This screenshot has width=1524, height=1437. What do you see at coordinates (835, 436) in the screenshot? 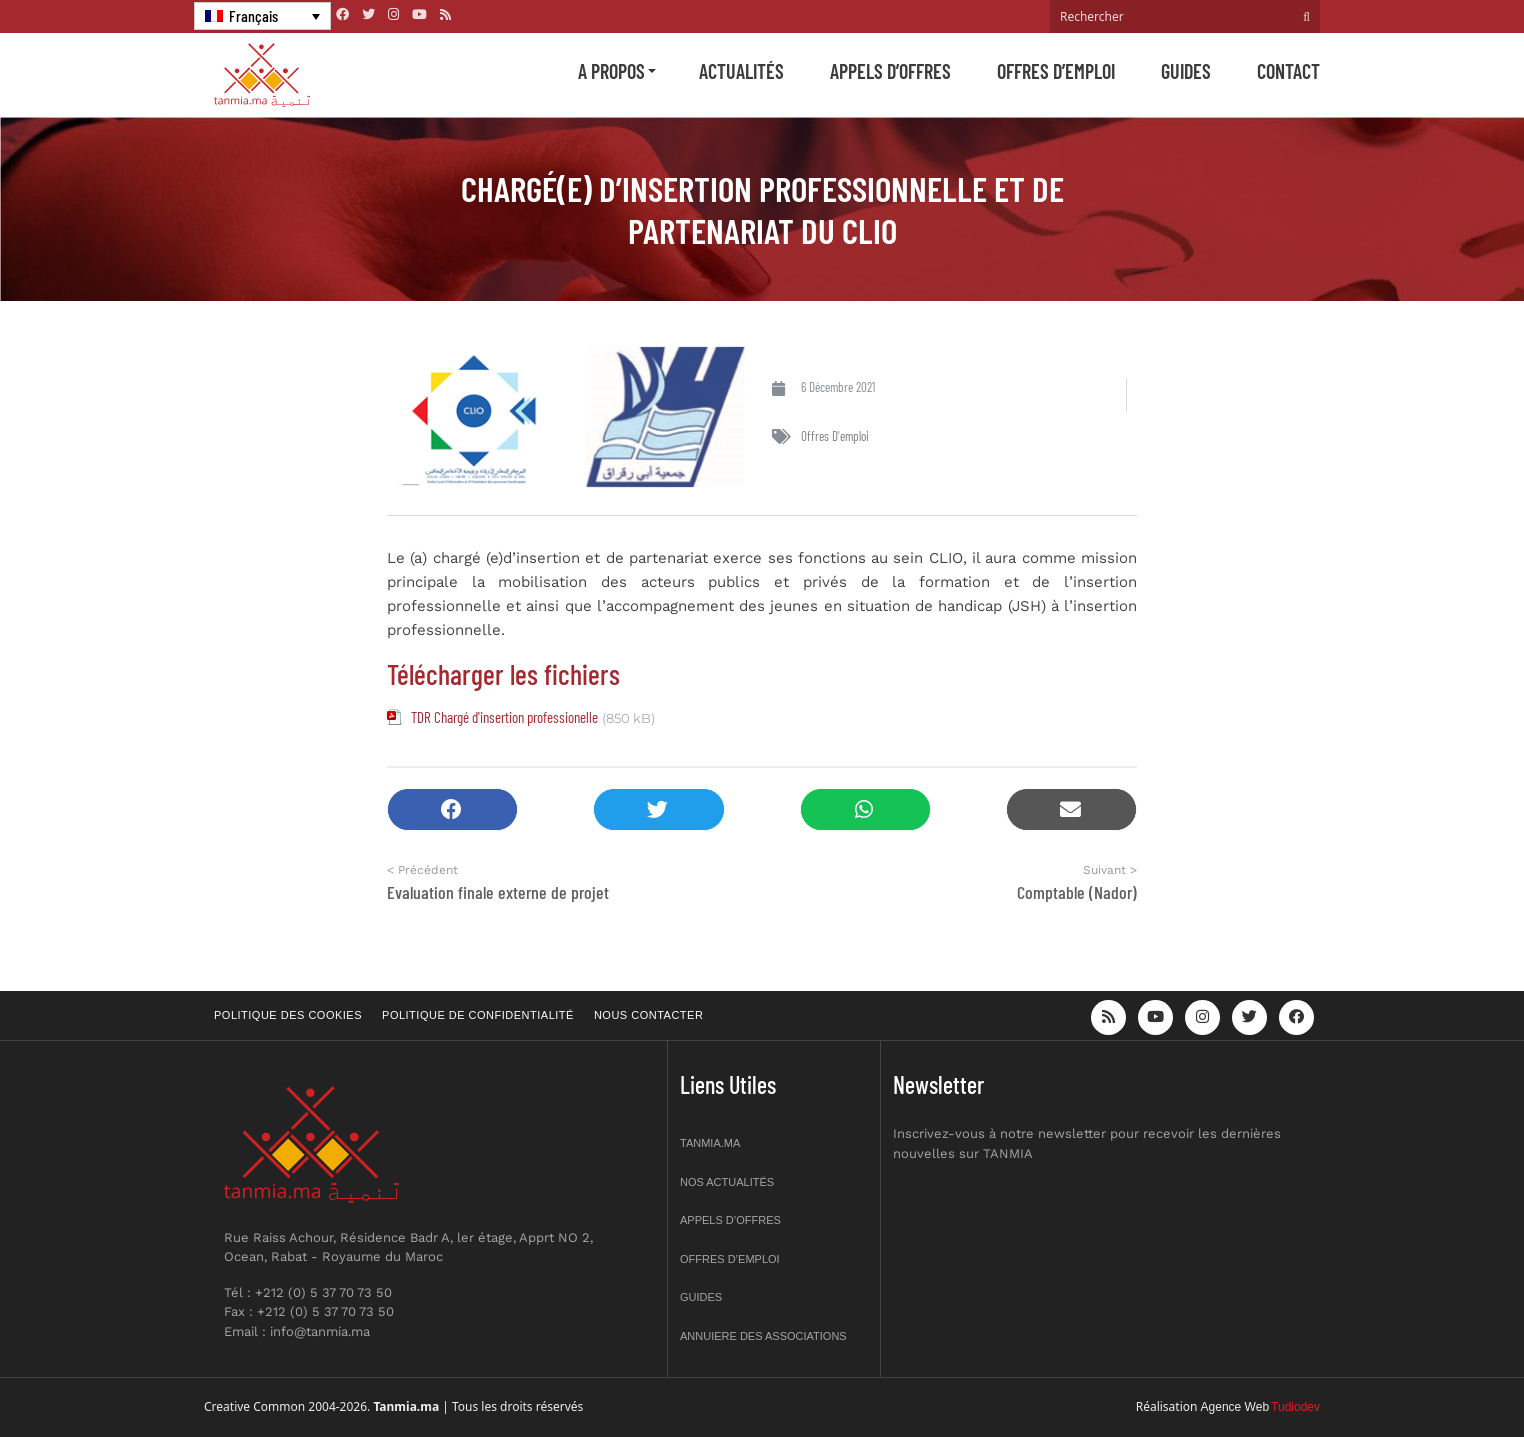
I see `Offres d'emploi` at bounding box center [835, 436].